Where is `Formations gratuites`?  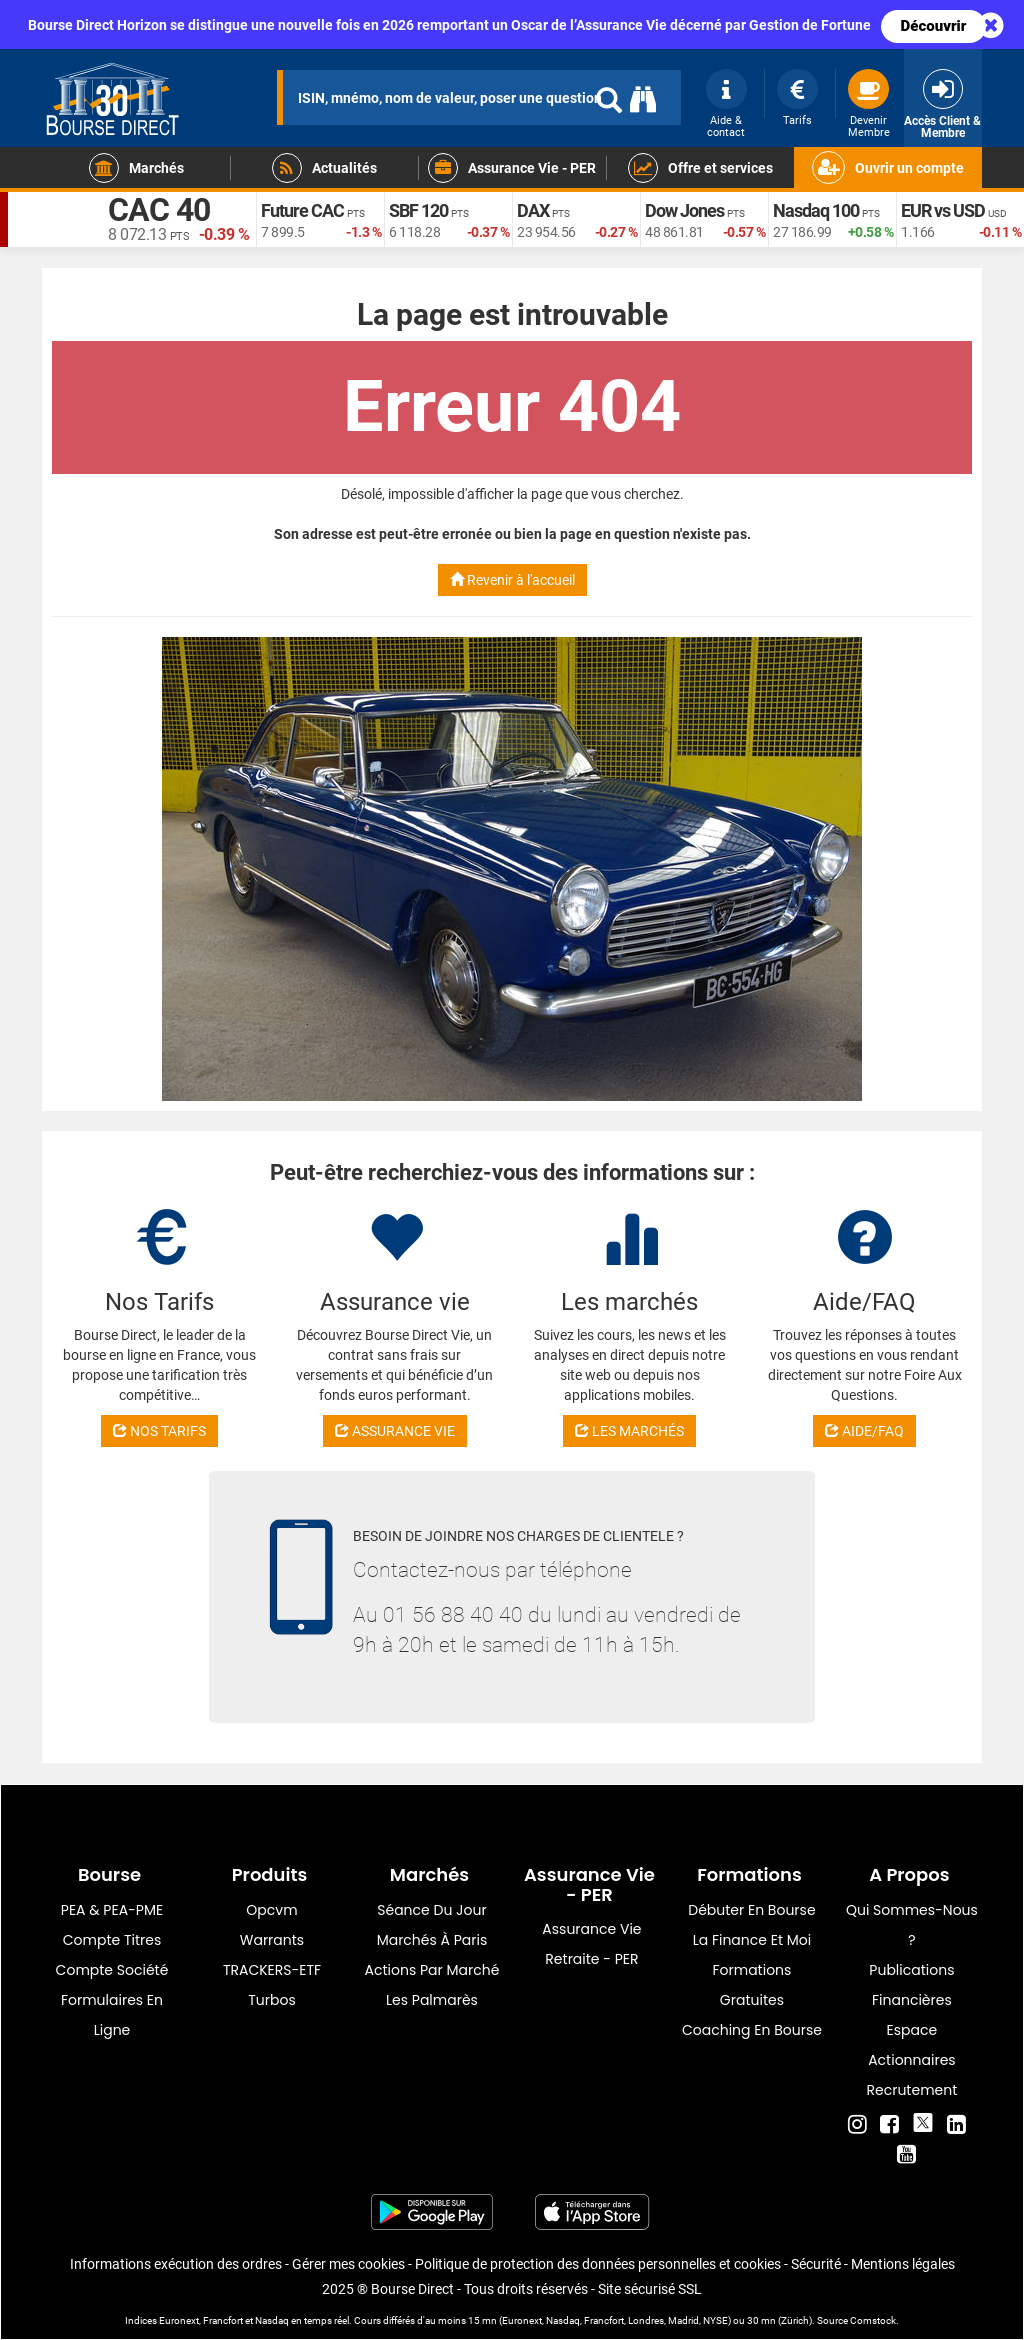
Formations gratuites is located at coordinates (751, 1985).